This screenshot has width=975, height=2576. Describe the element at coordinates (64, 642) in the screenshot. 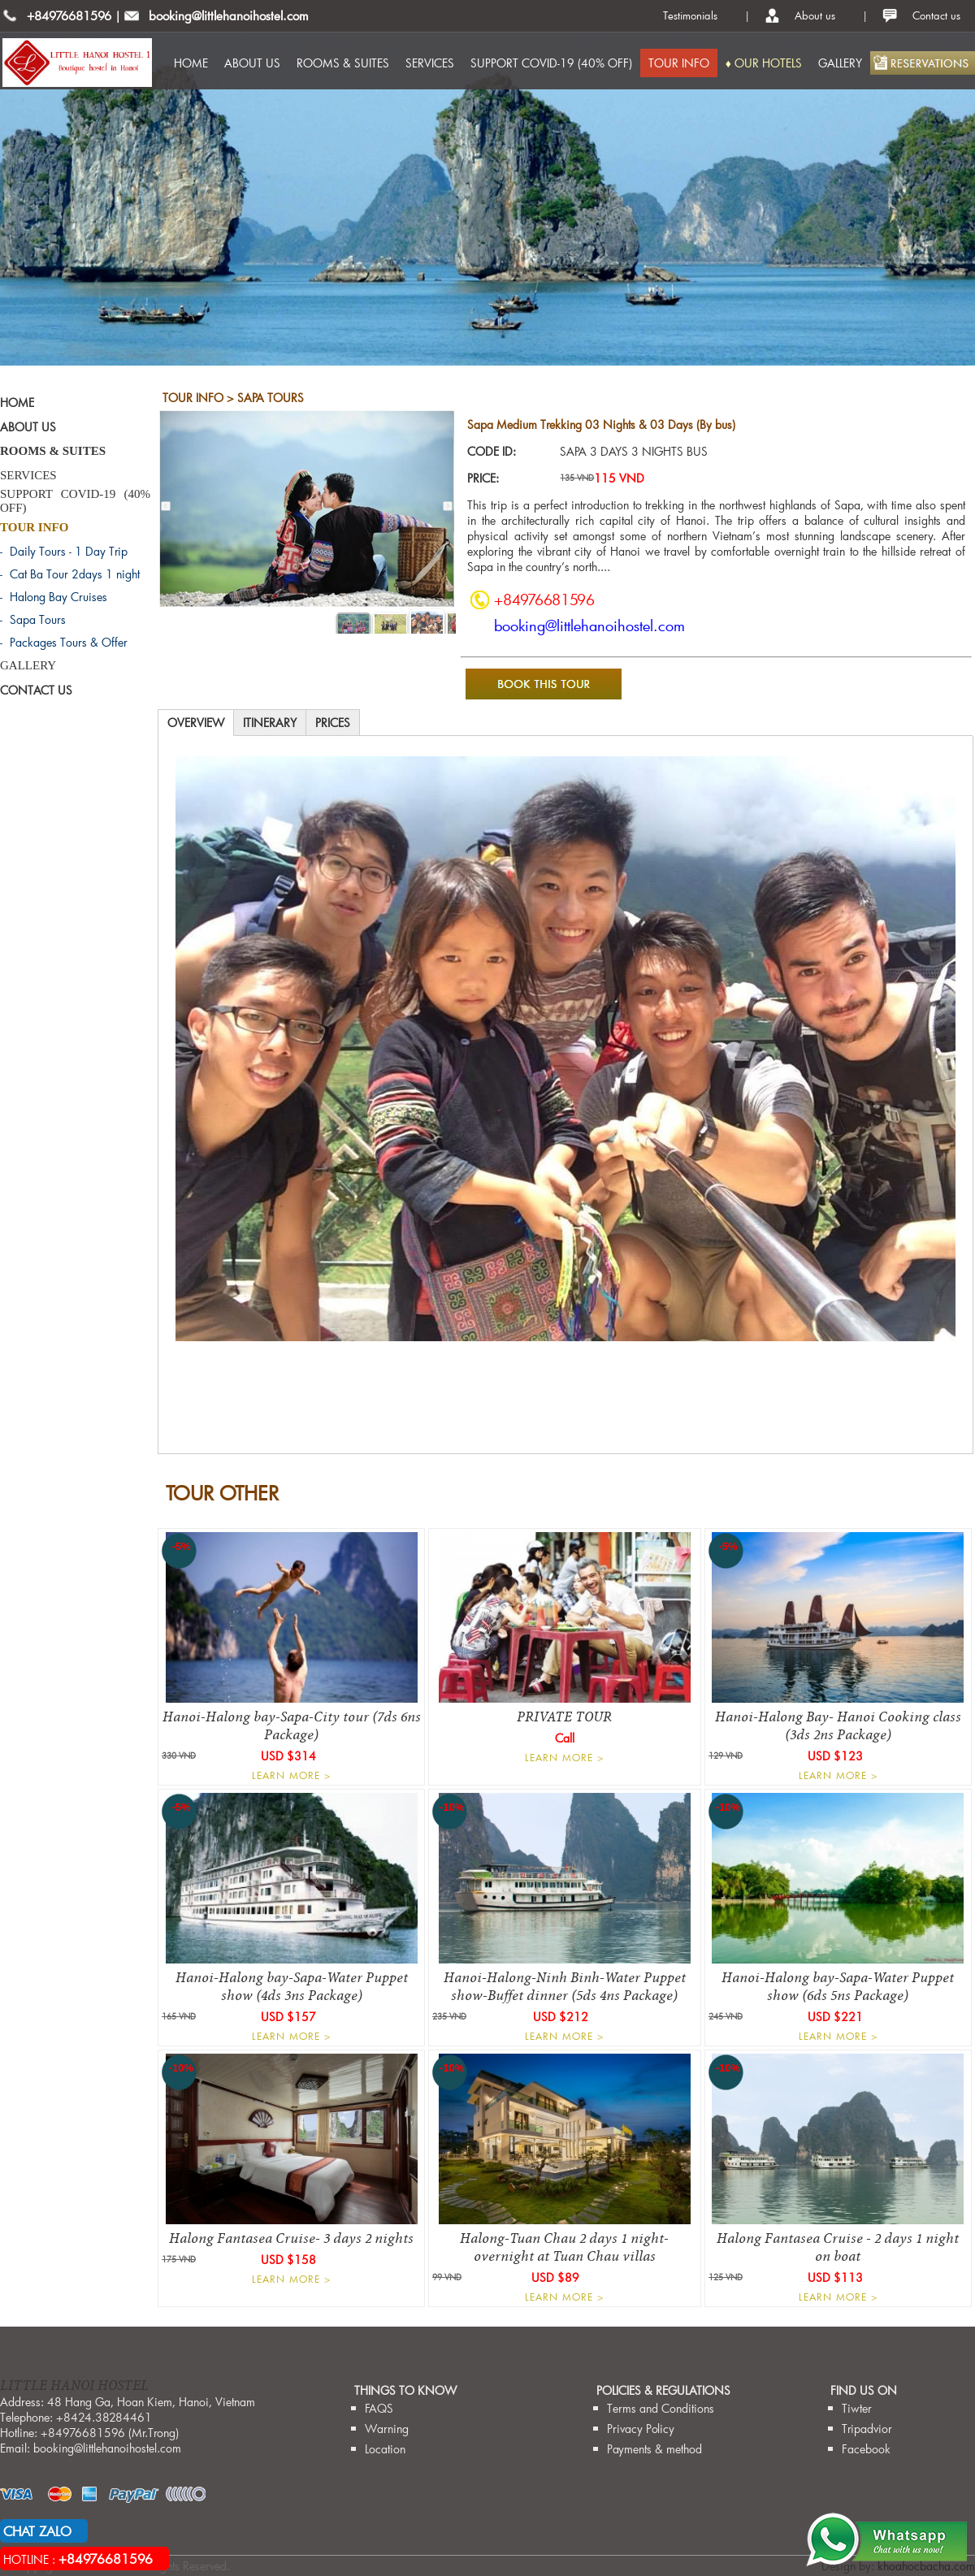

I see `- Packages Tours & Offer` at that location.